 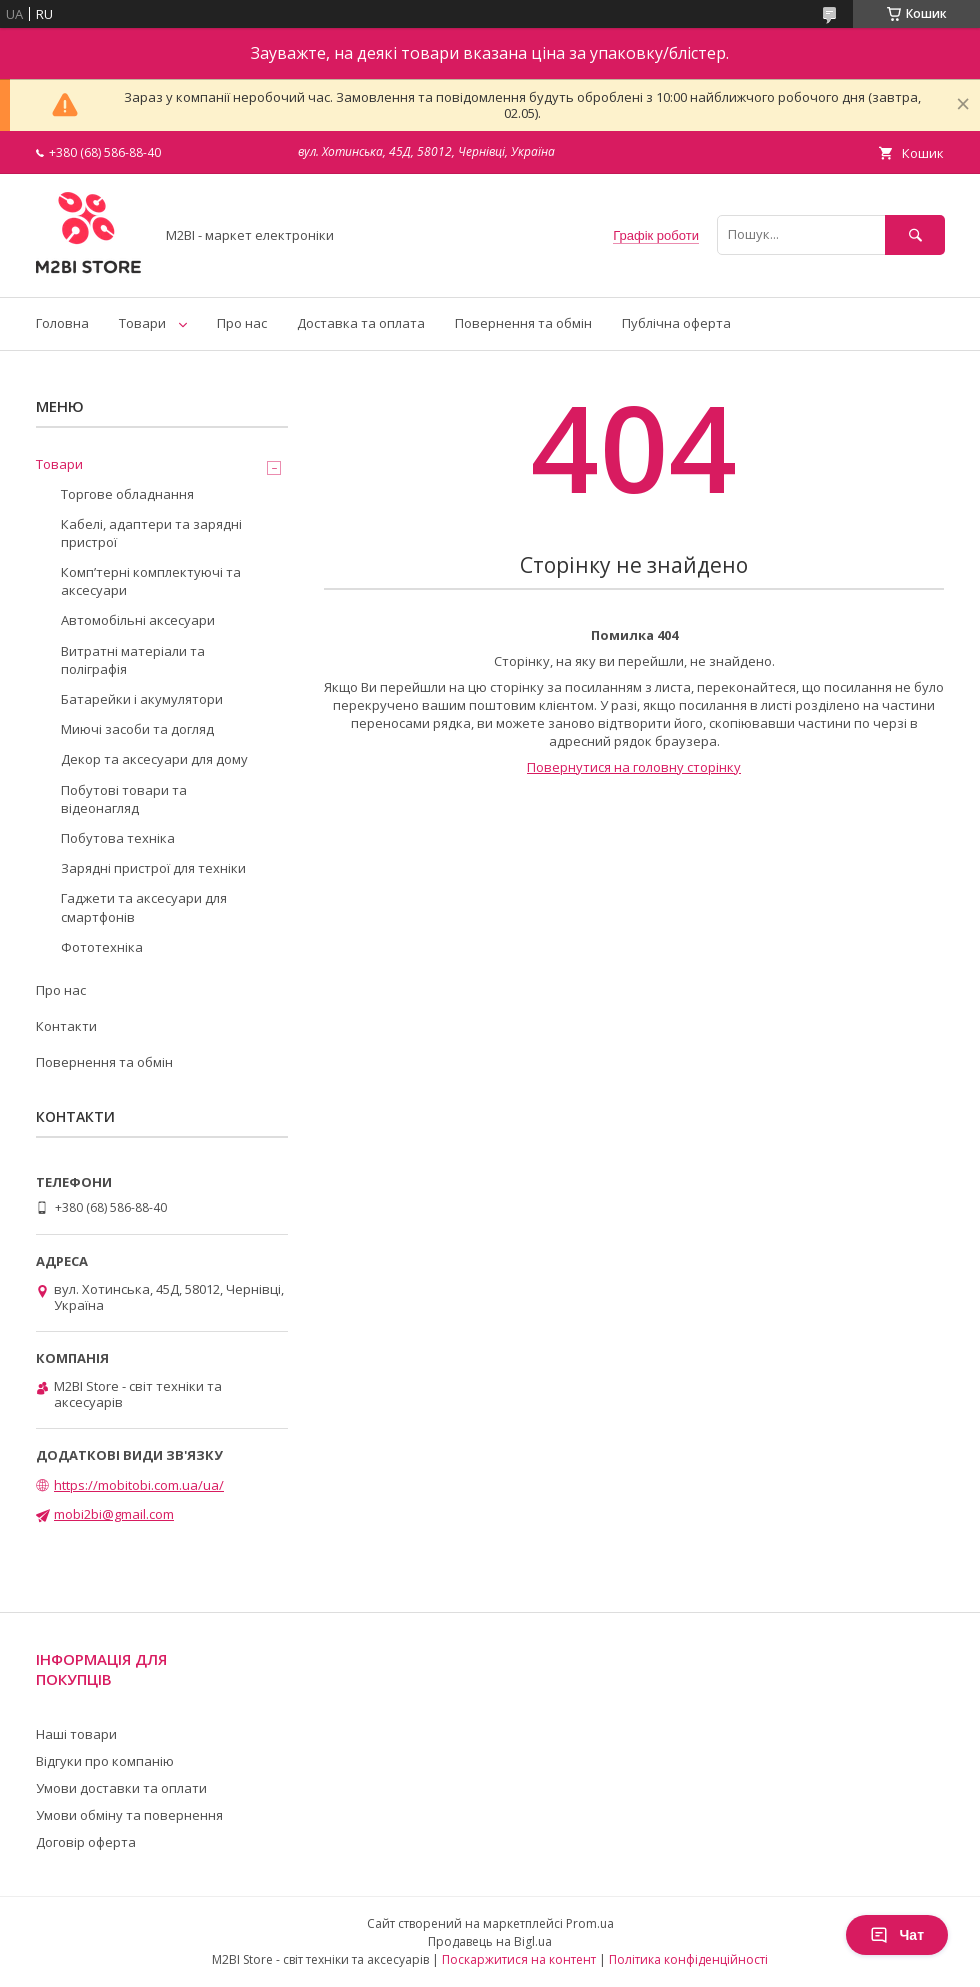 What do you see at coordinates (144, 907) in the screenshot?
I see `Гаджети та аксесуари для смартфонів` at bounding box center [144, 907].